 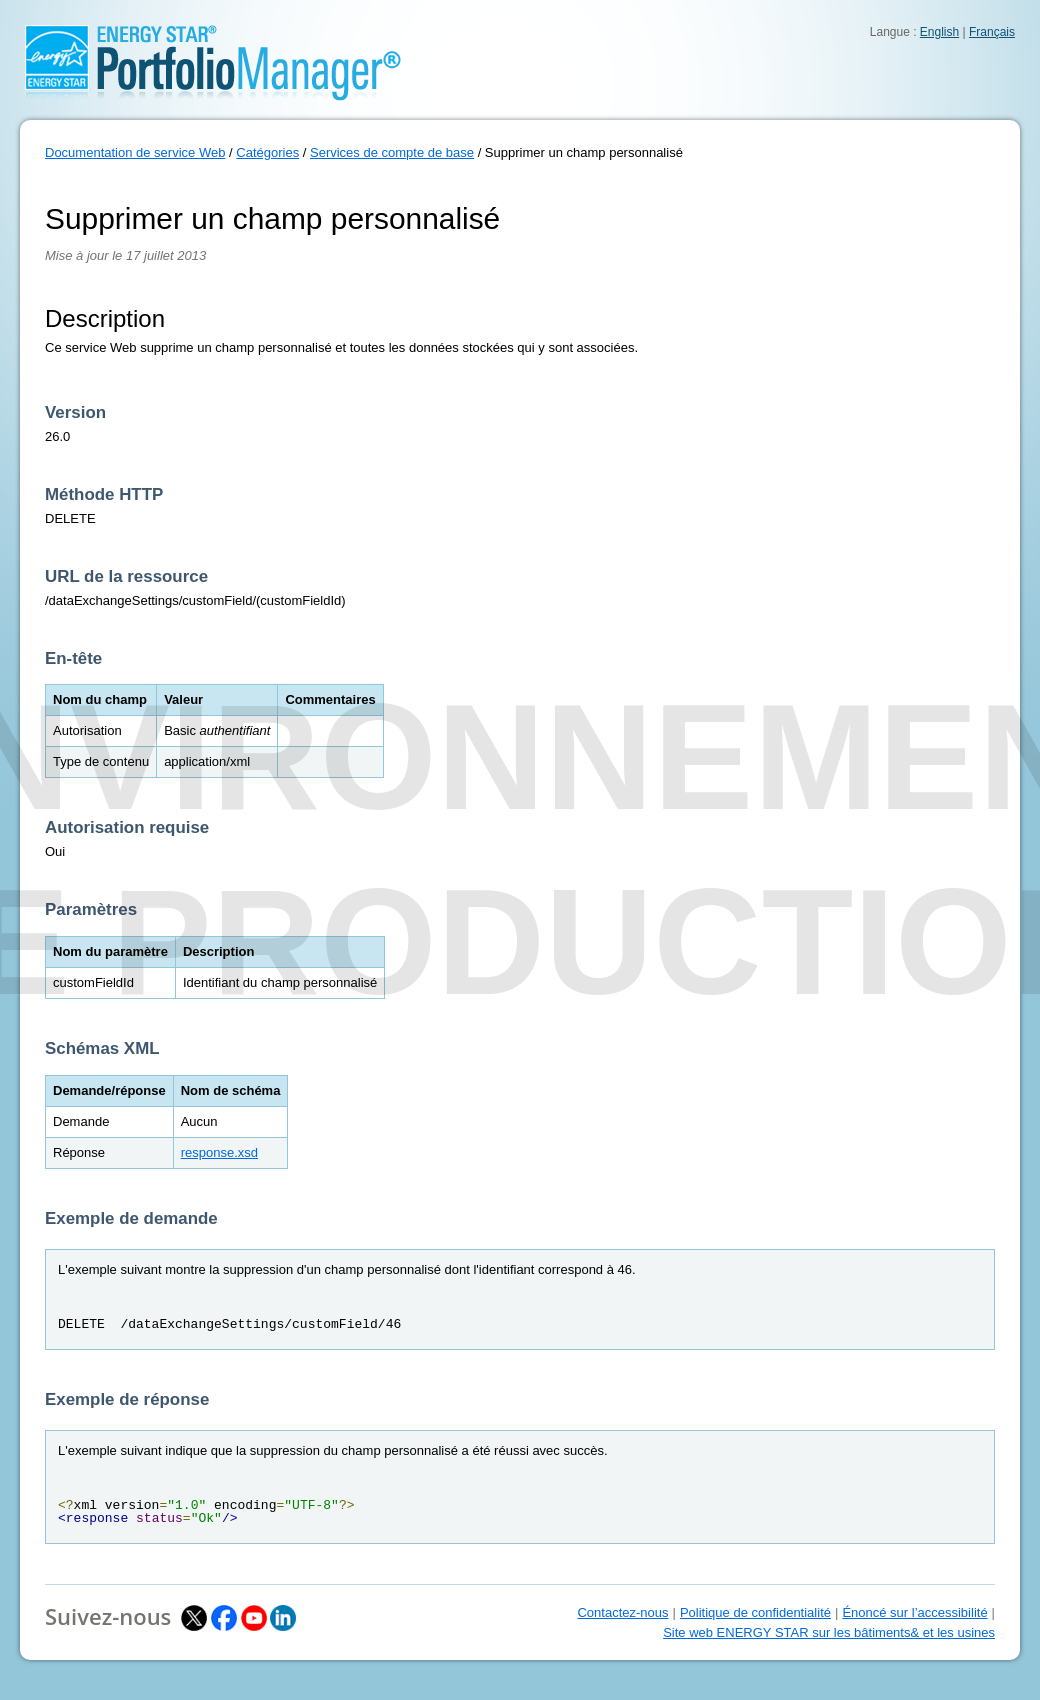 What do you see at coordinates (219, 1152) in the screenshot?
I see `response.xsd` at bounding box center [219, 1152].